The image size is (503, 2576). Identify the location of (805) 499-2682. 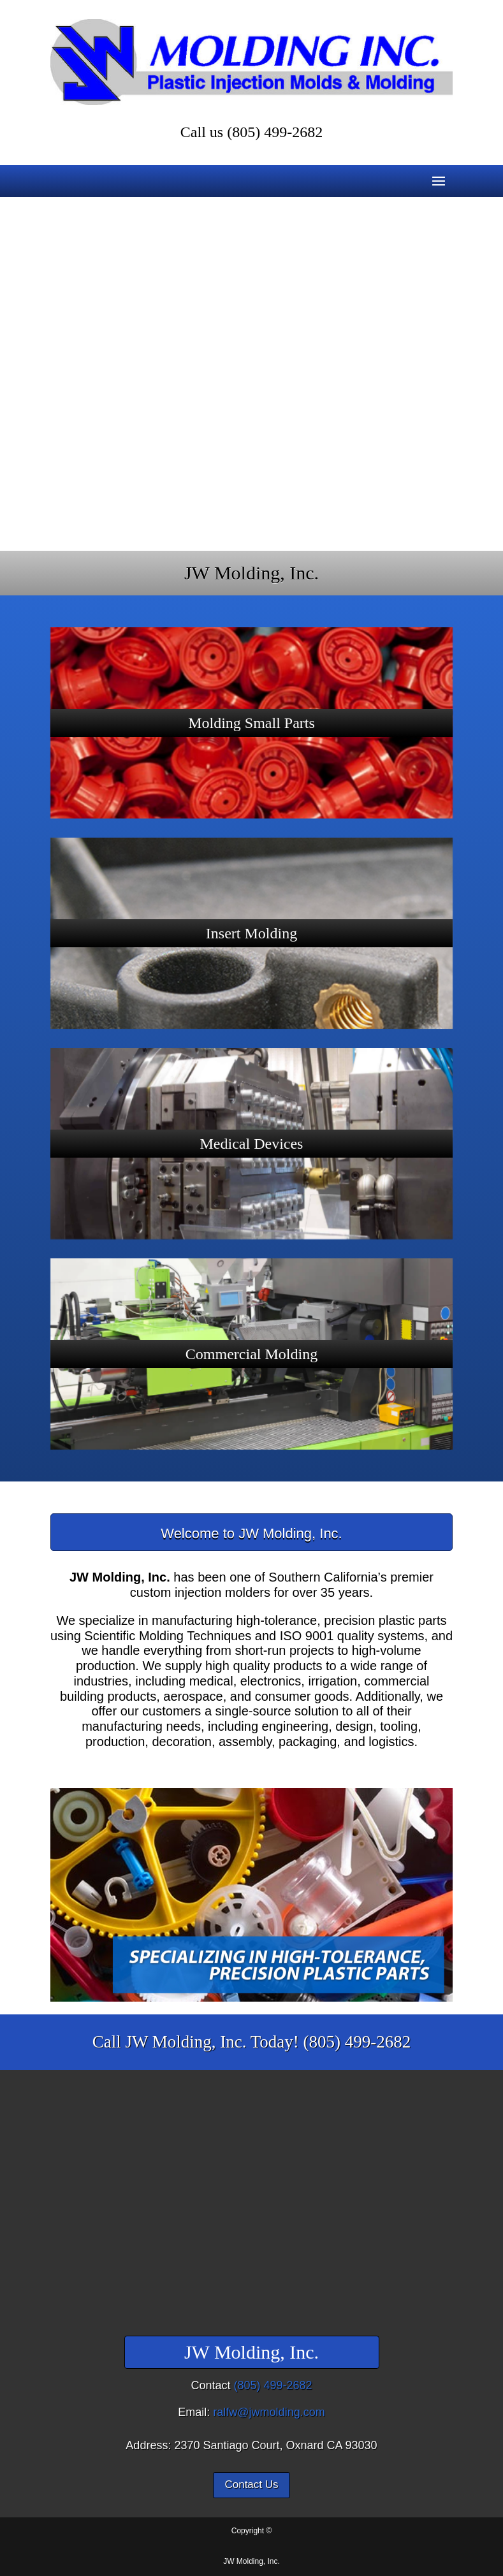
(275, 132).